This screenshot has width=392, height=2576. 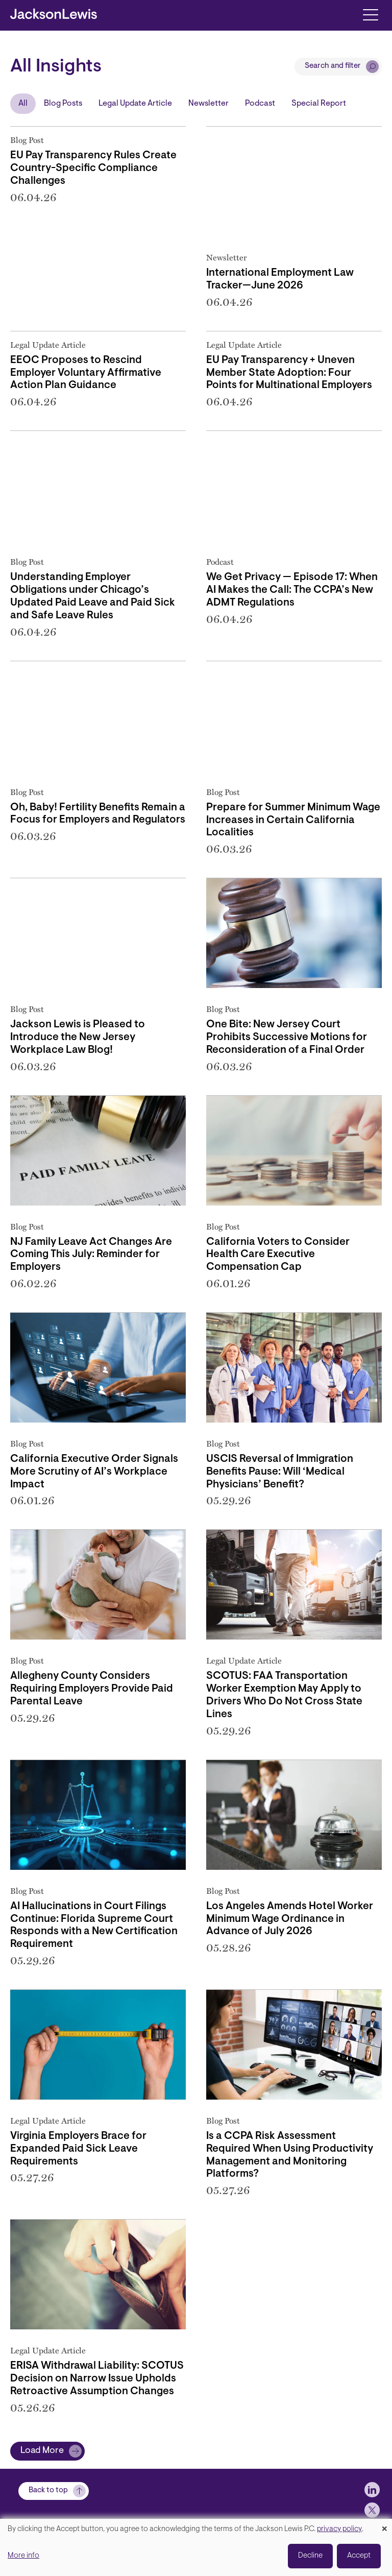 What do you see at coordinates (370, 14) in the screenshot?
I see `[Toggle navigation]` at bounding box center [370, 14].